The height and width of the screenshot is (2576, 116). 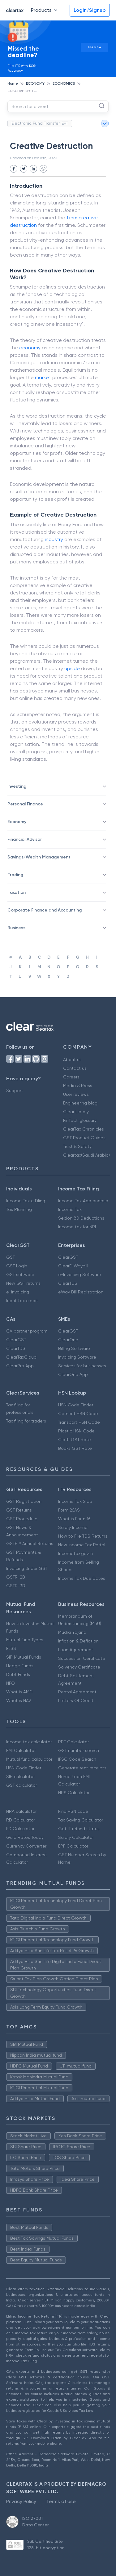 What do you see at coordinates (43, 377) in the screenshot?
I see `market` at bounding box center [43, 377].